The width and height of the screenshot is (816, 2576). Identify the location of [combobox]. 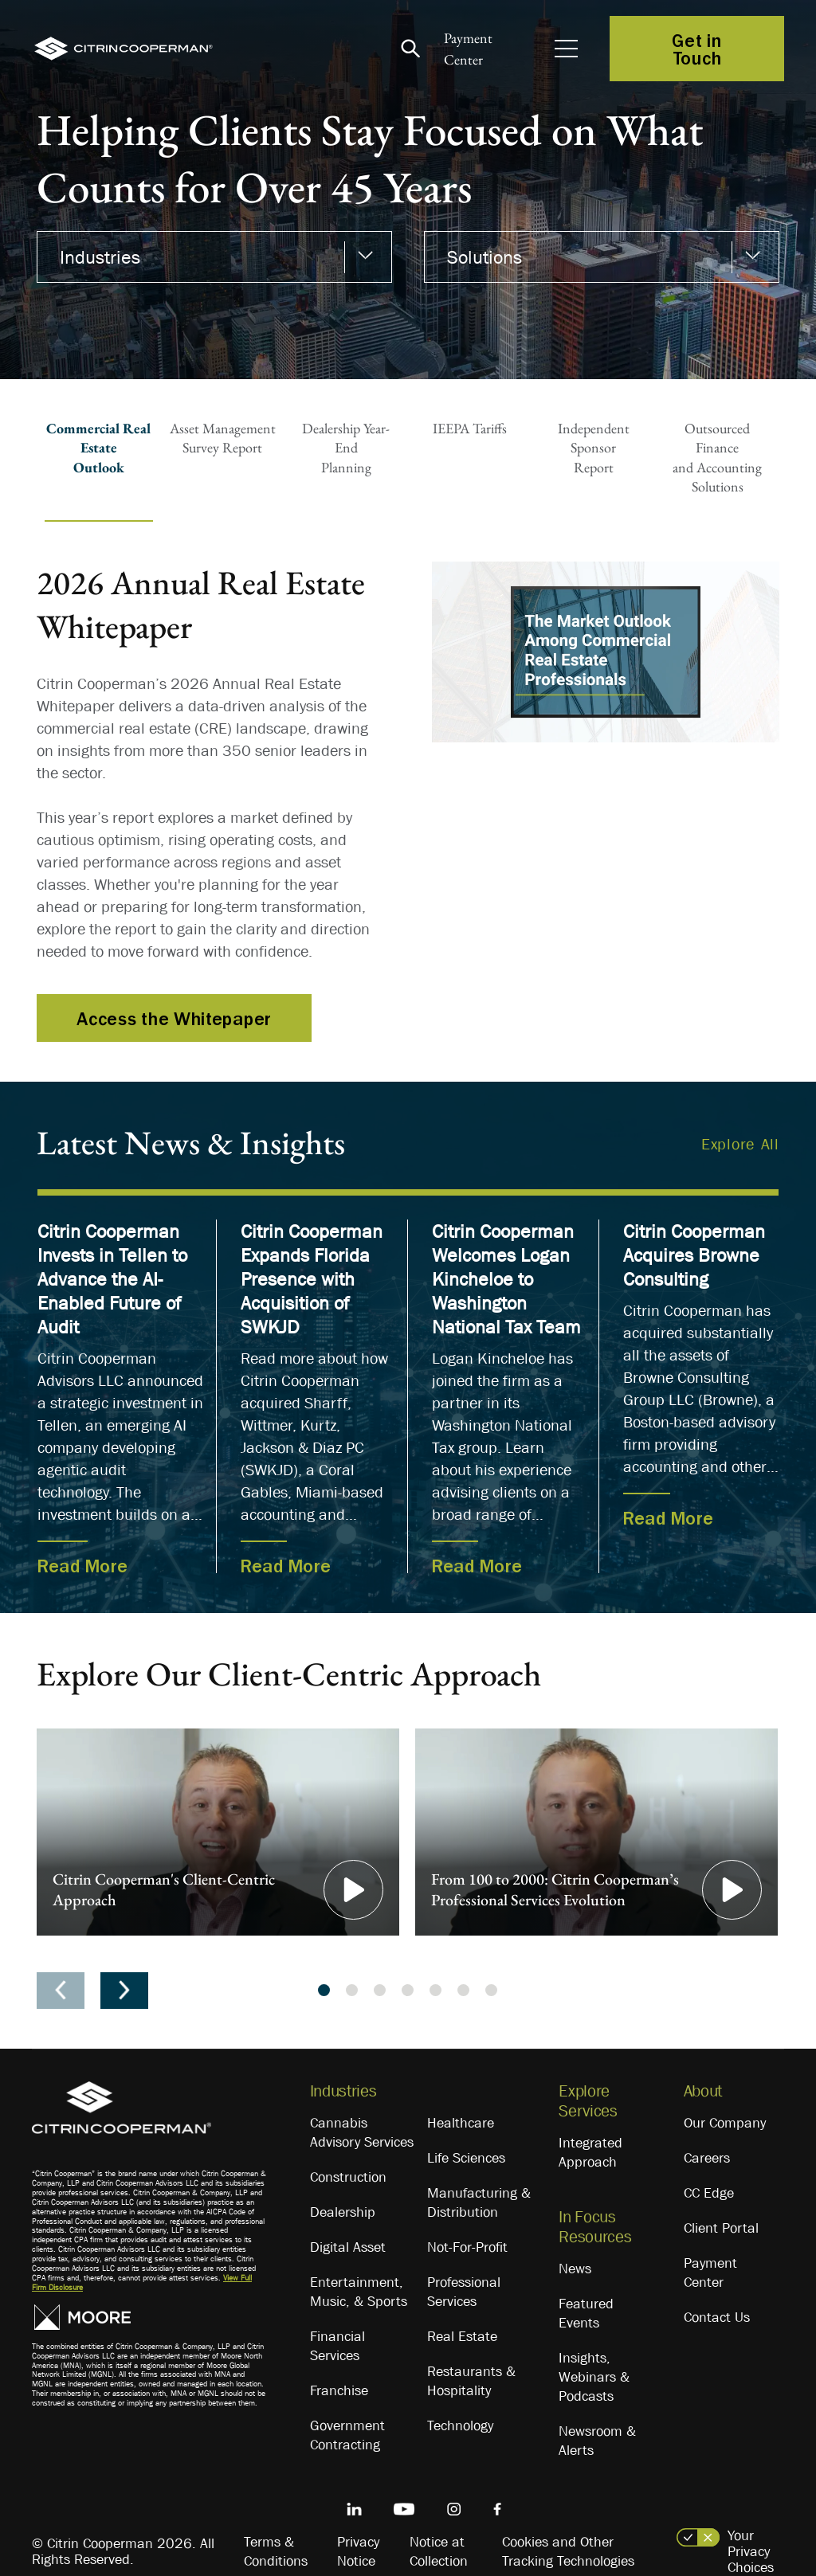
(214, 257).